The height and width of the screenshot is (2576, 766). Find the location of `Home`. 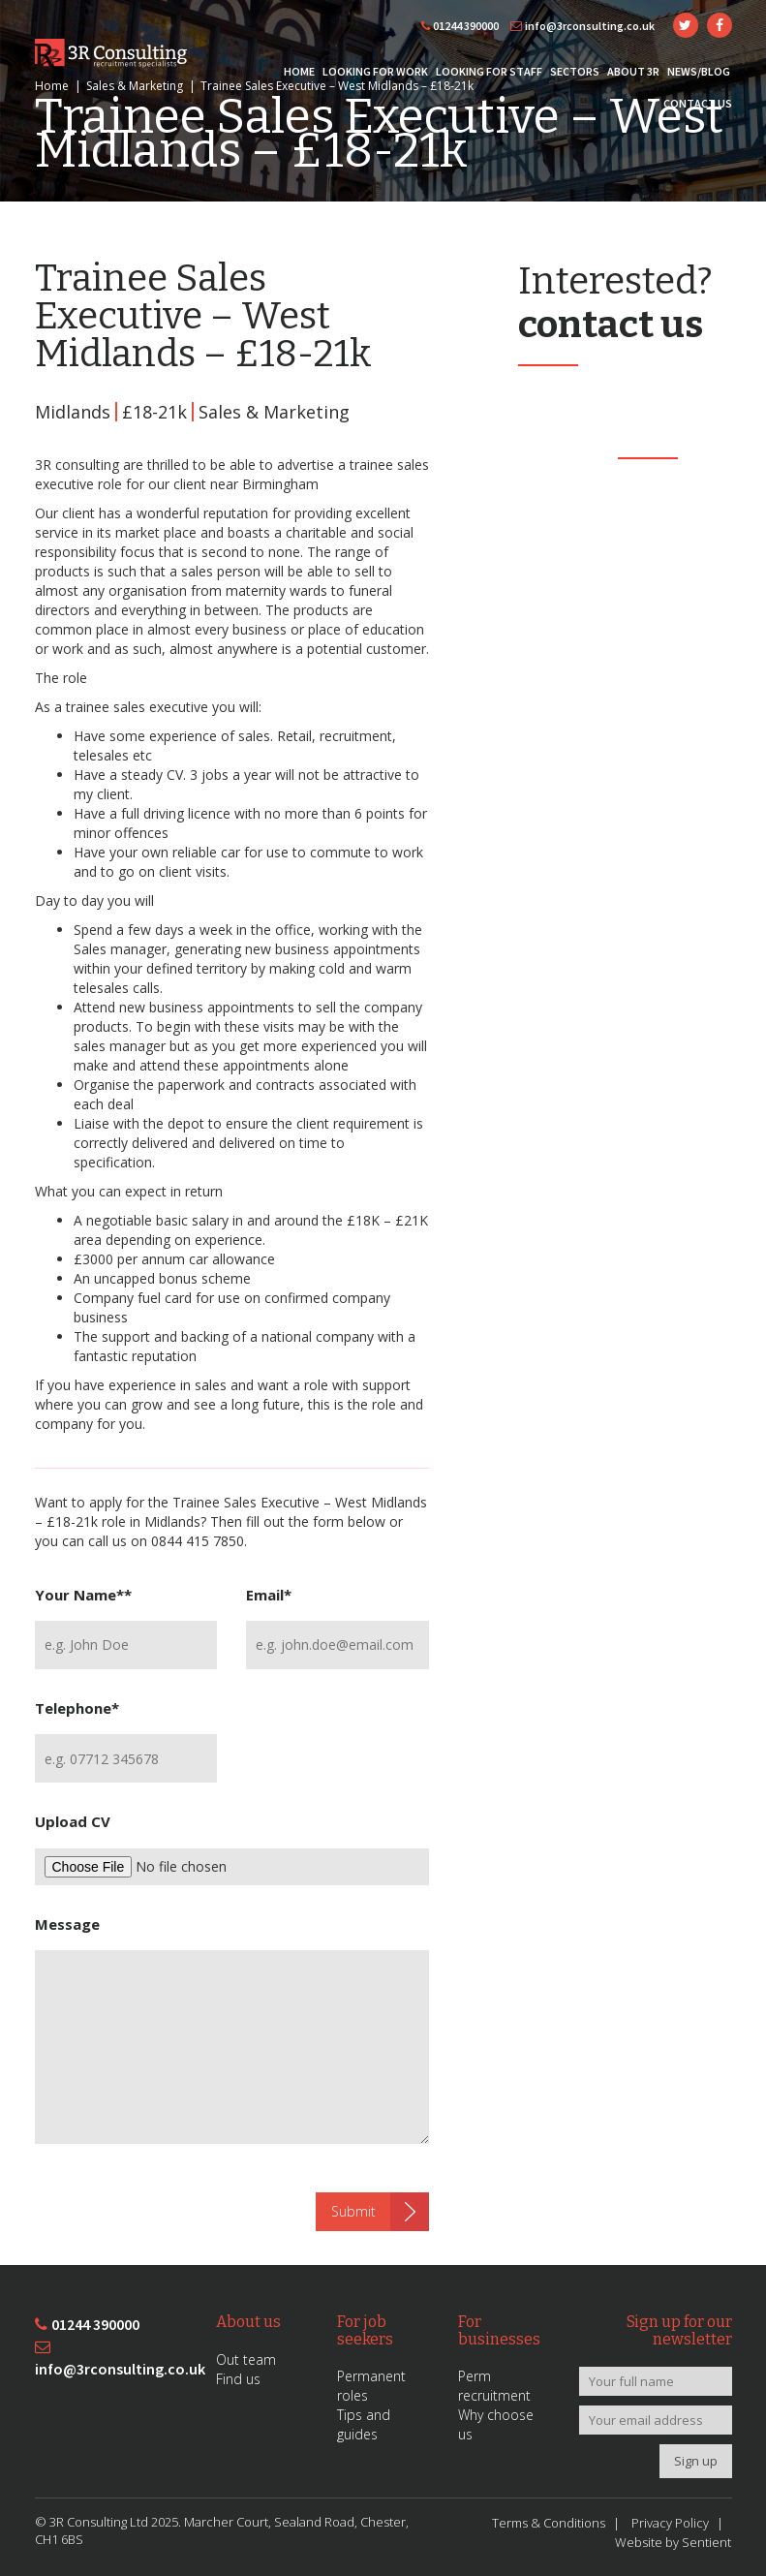

Home is located at coordinates (299, 71).